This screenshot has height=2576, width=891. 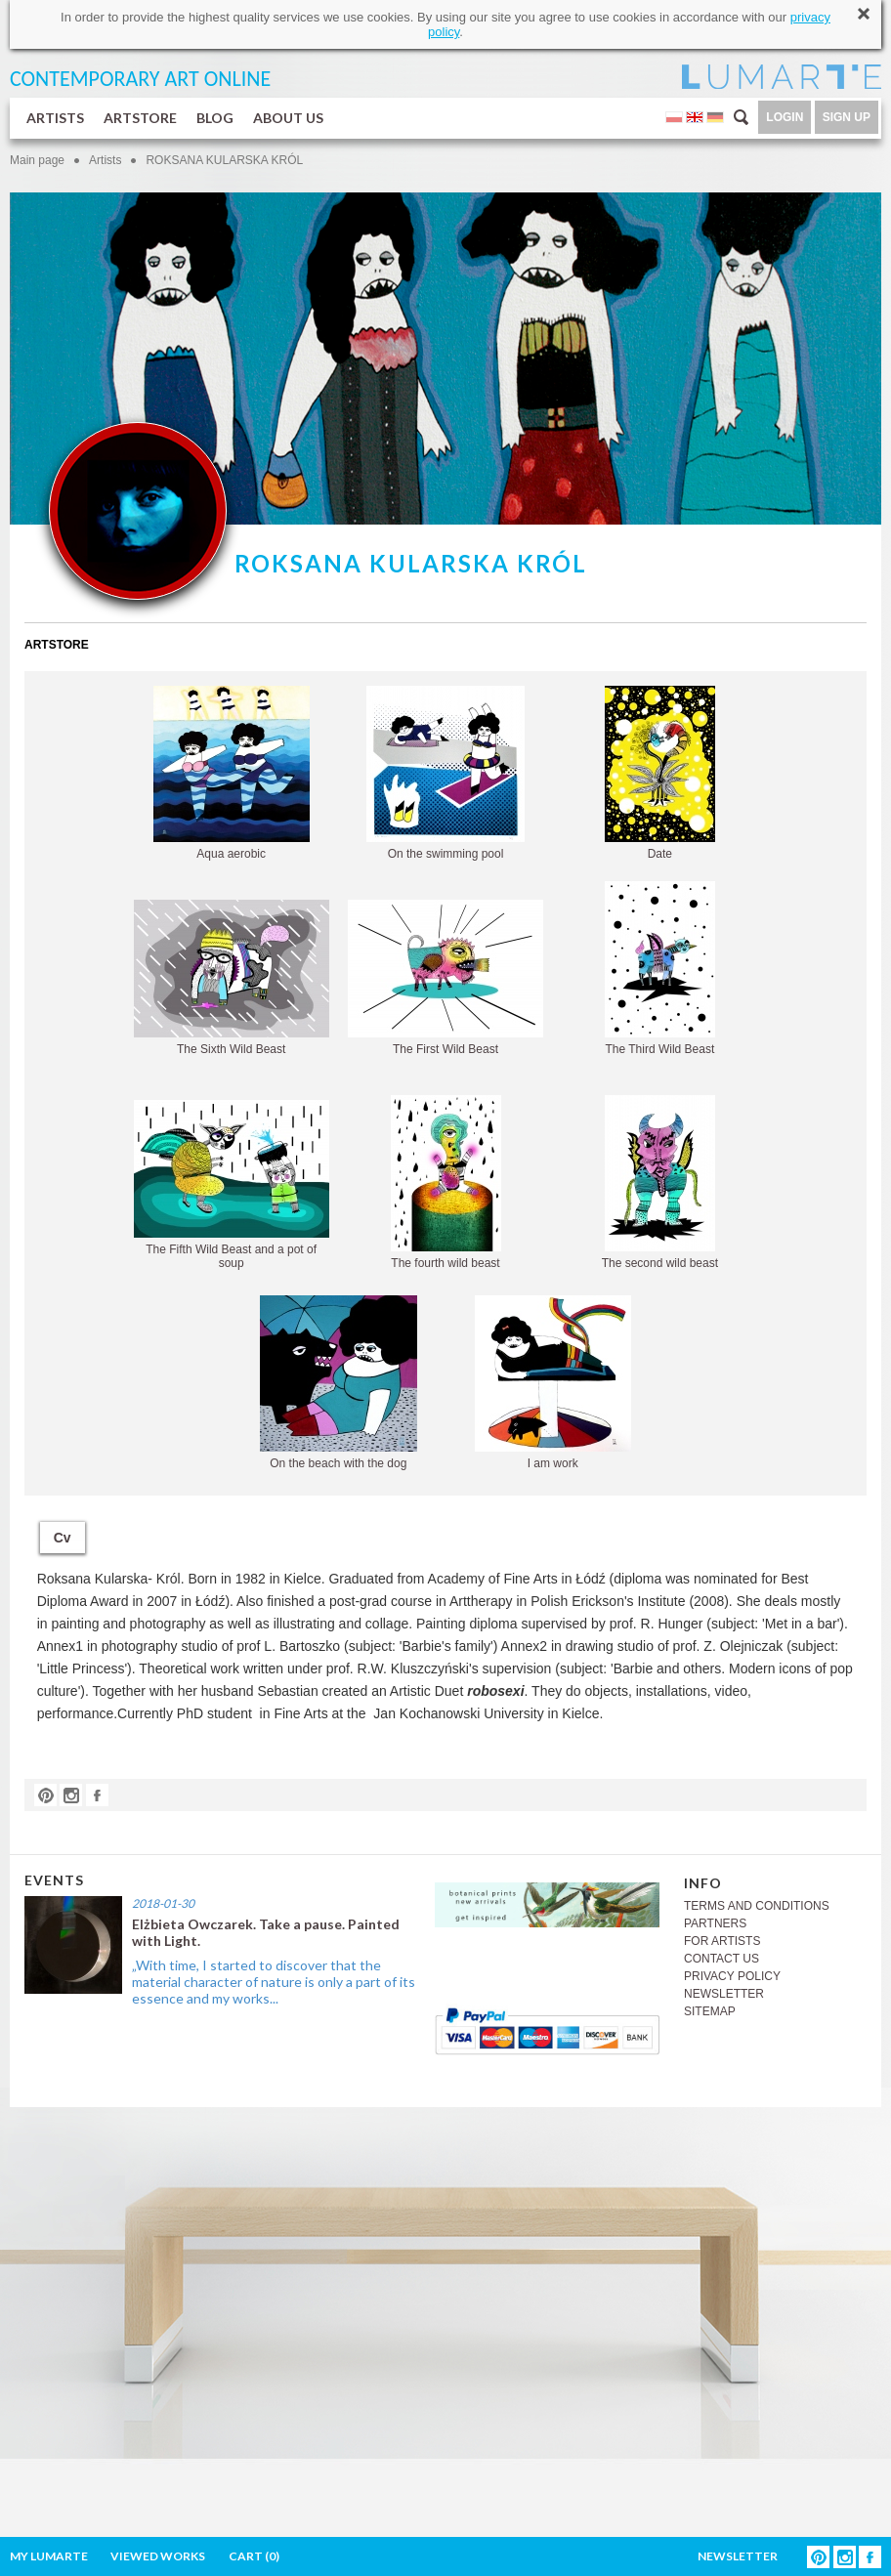 What do you see at coordinates (231, 978) in the screenshot?
I see `The Sixth Wild Beast` at bounding box center [231, 978].